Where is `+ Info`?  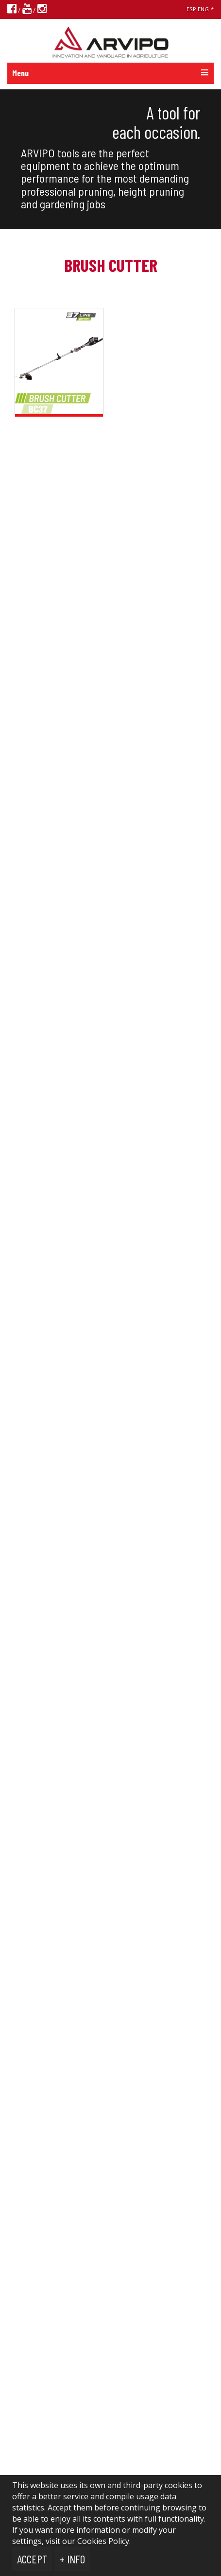
+ Info is located at coordinates (72, 2559).